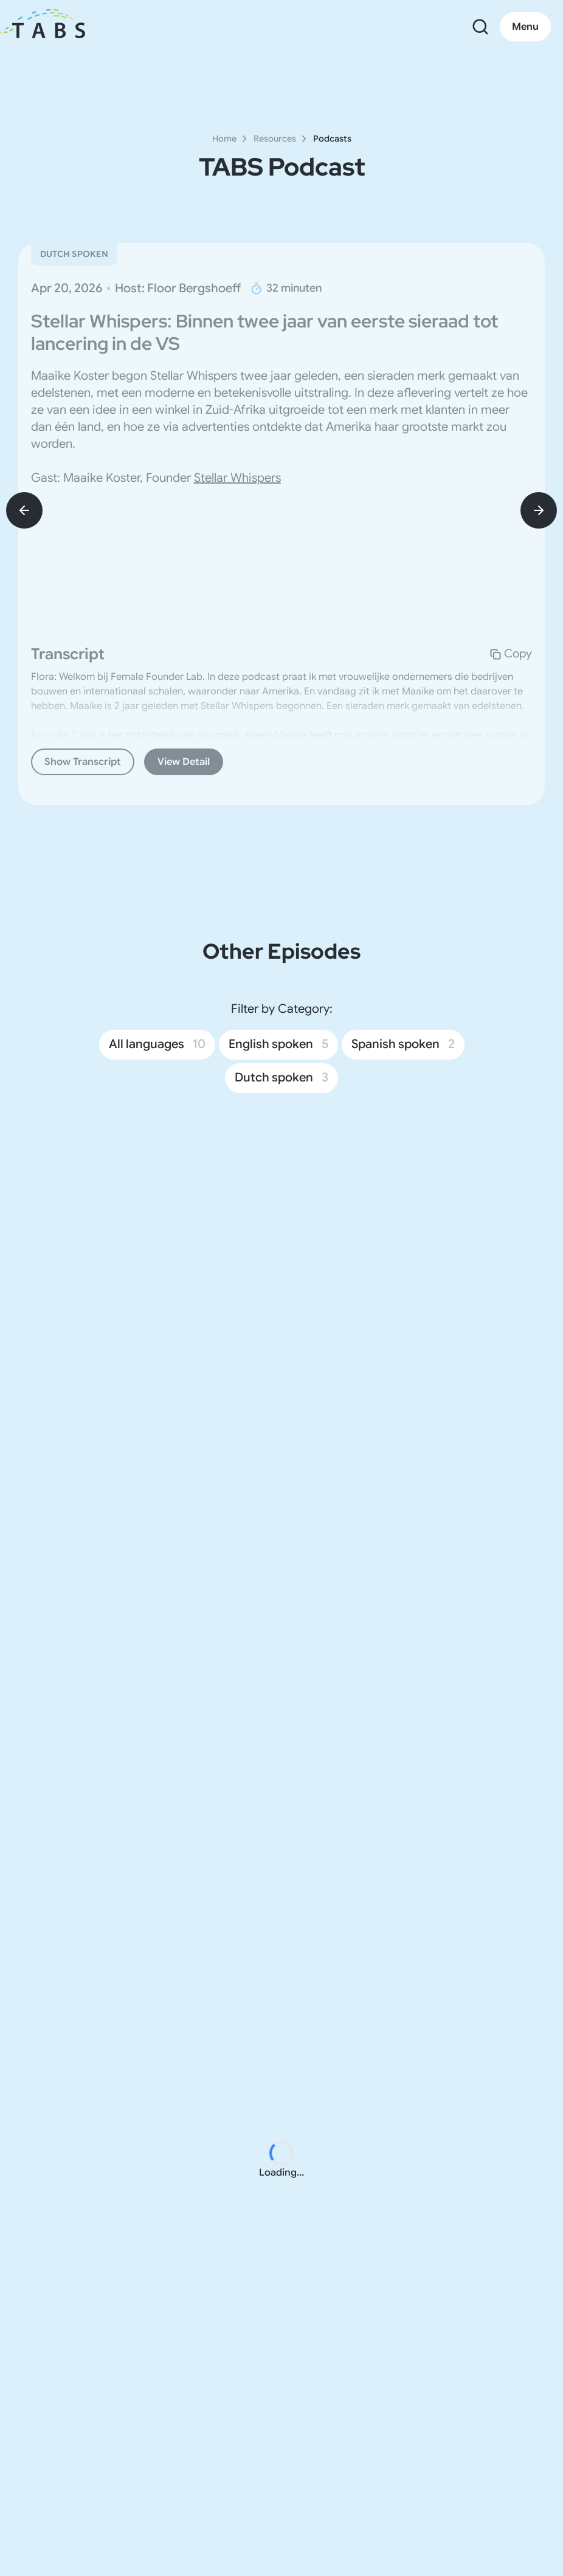 The height and width of the screenshot is (2576, 563). I want to click on View Detail, so click(183, 762).